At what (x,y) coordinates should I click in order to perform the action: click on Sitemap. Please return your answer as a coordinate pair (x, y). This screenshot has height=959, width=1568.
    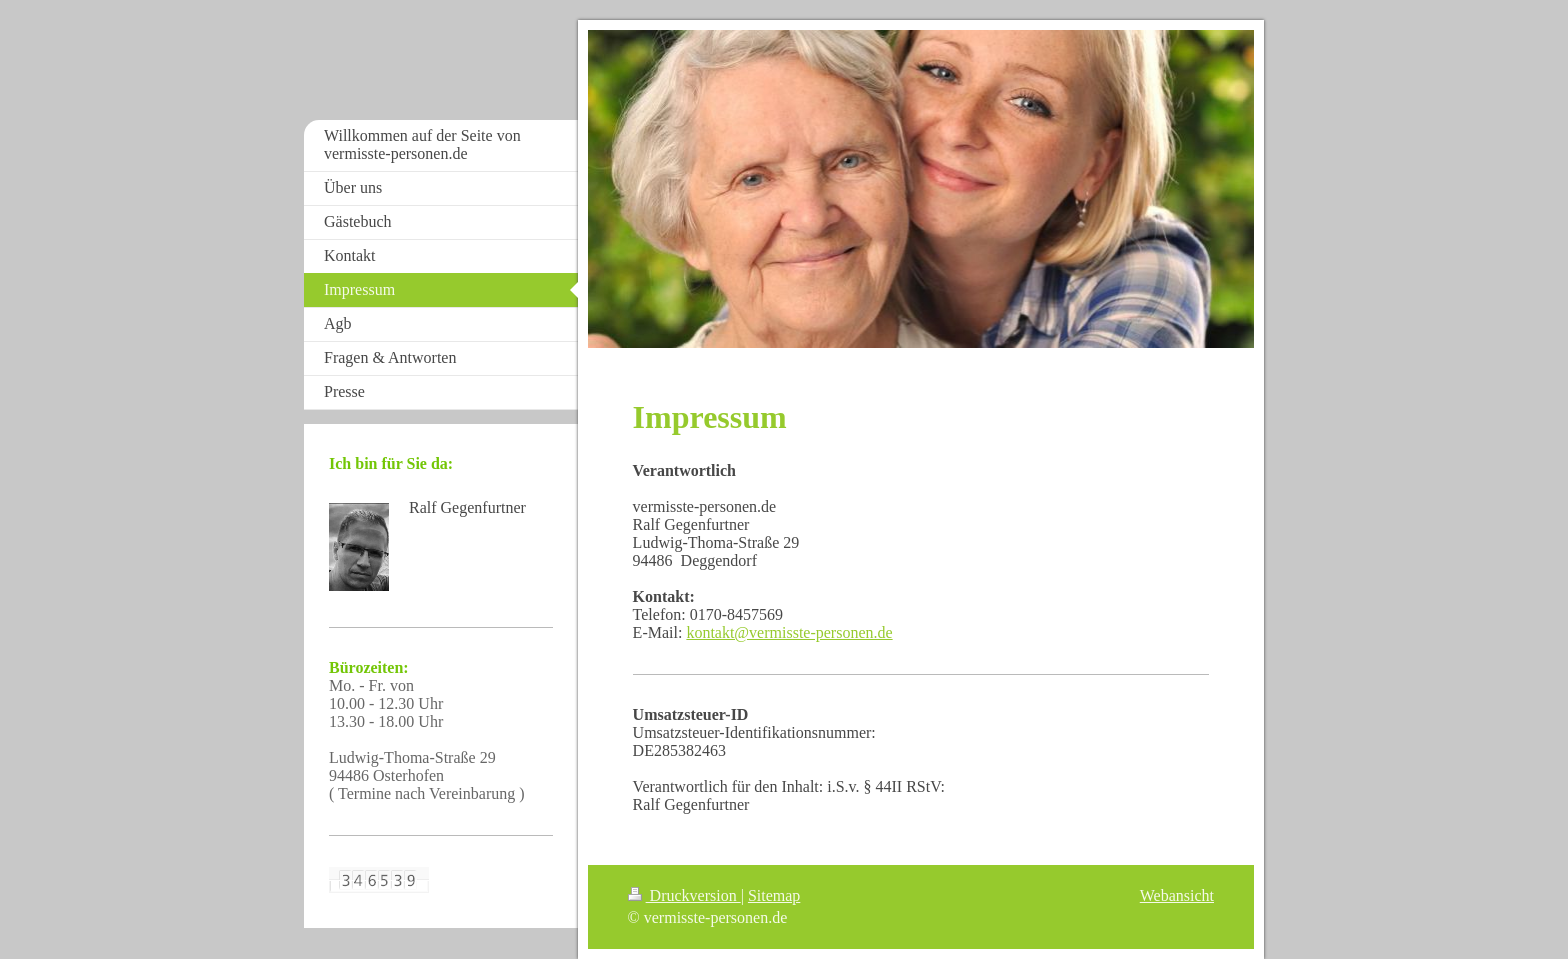
    Looking at the image, I should click on (774, 895).